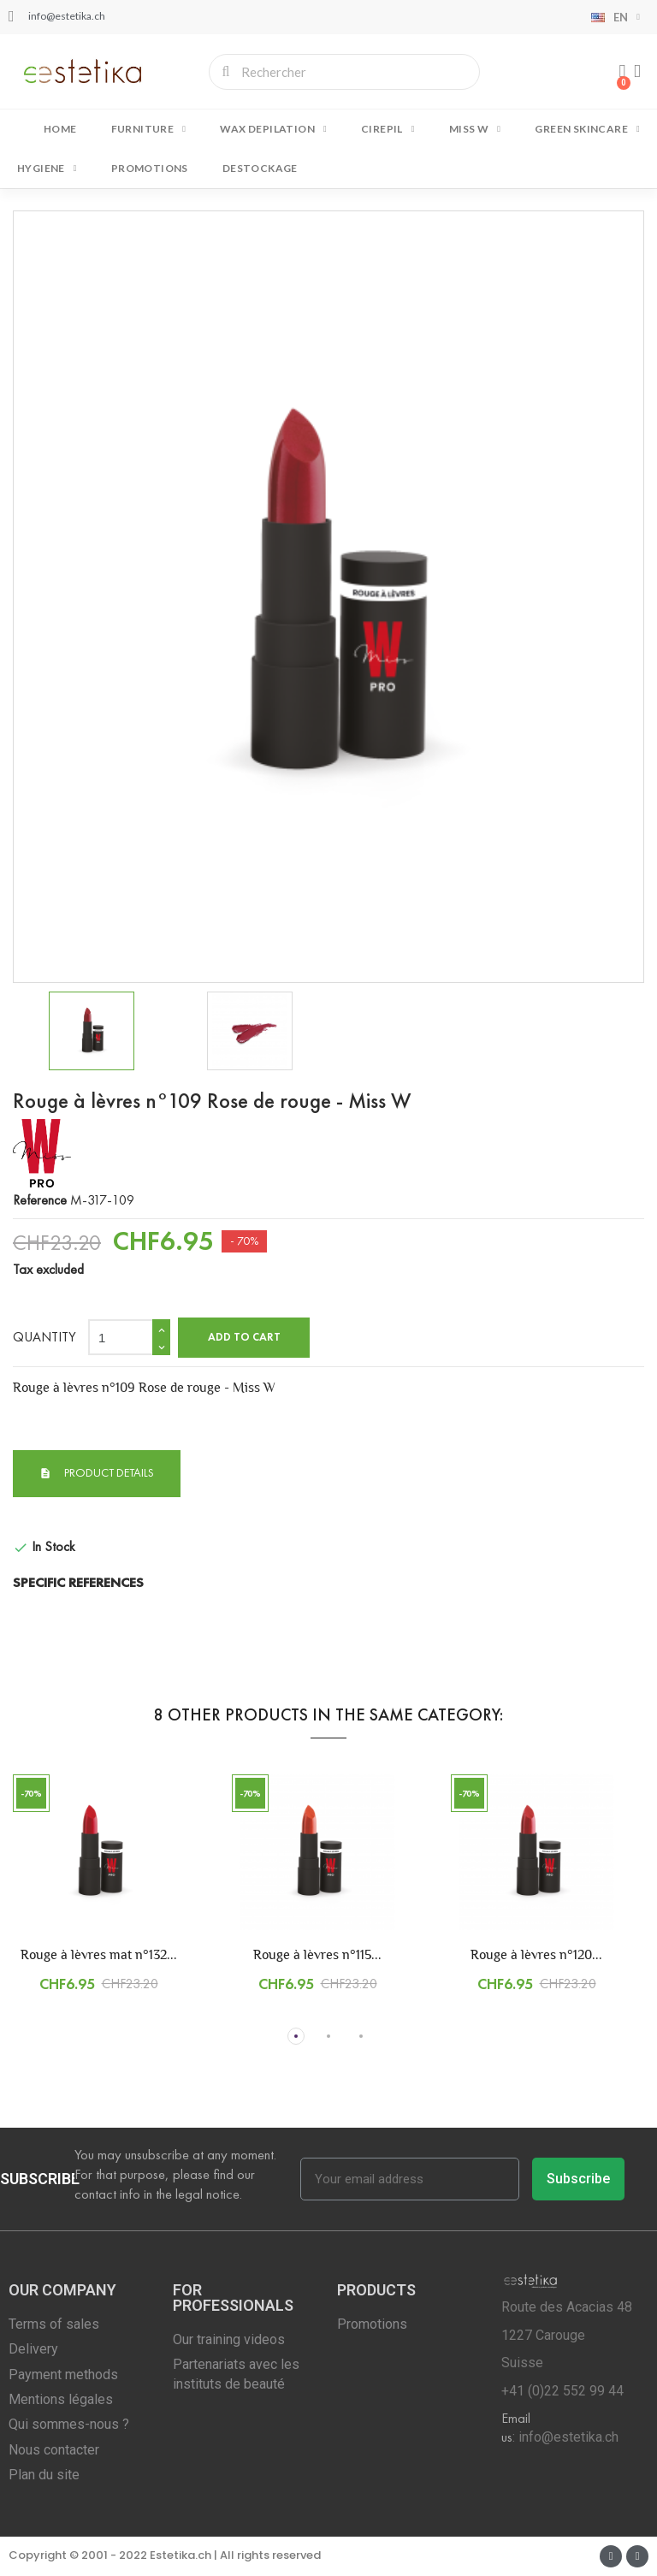 Image resolution: width=657 pixels, height=2576 pixels. Describe the element at coordinates (47, 168) in the screenshot. I see `HYGIENE` at that location.